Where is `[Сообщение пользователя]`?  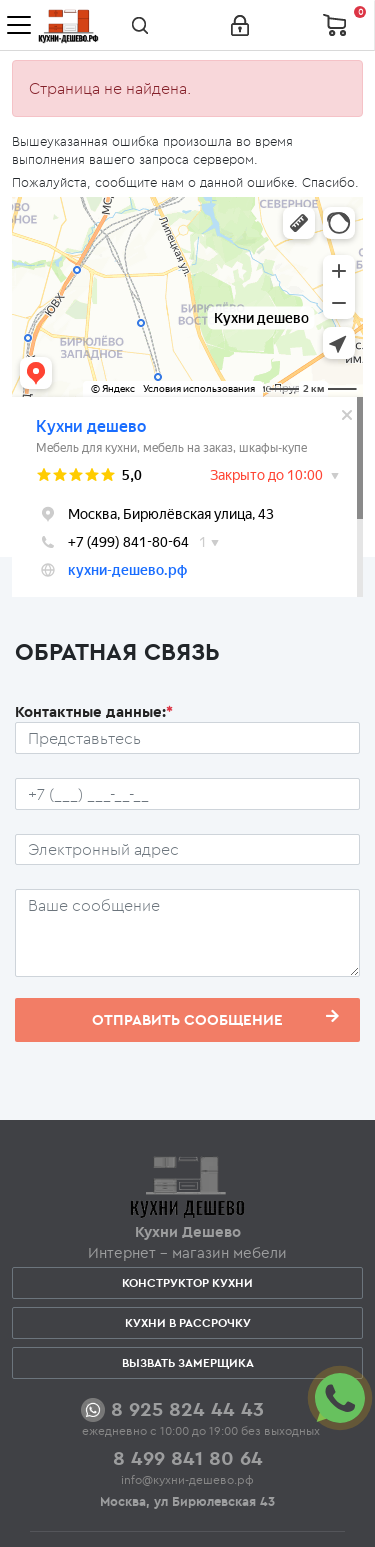 [Сообщение пользователя] is located at coordinates (187, 933).